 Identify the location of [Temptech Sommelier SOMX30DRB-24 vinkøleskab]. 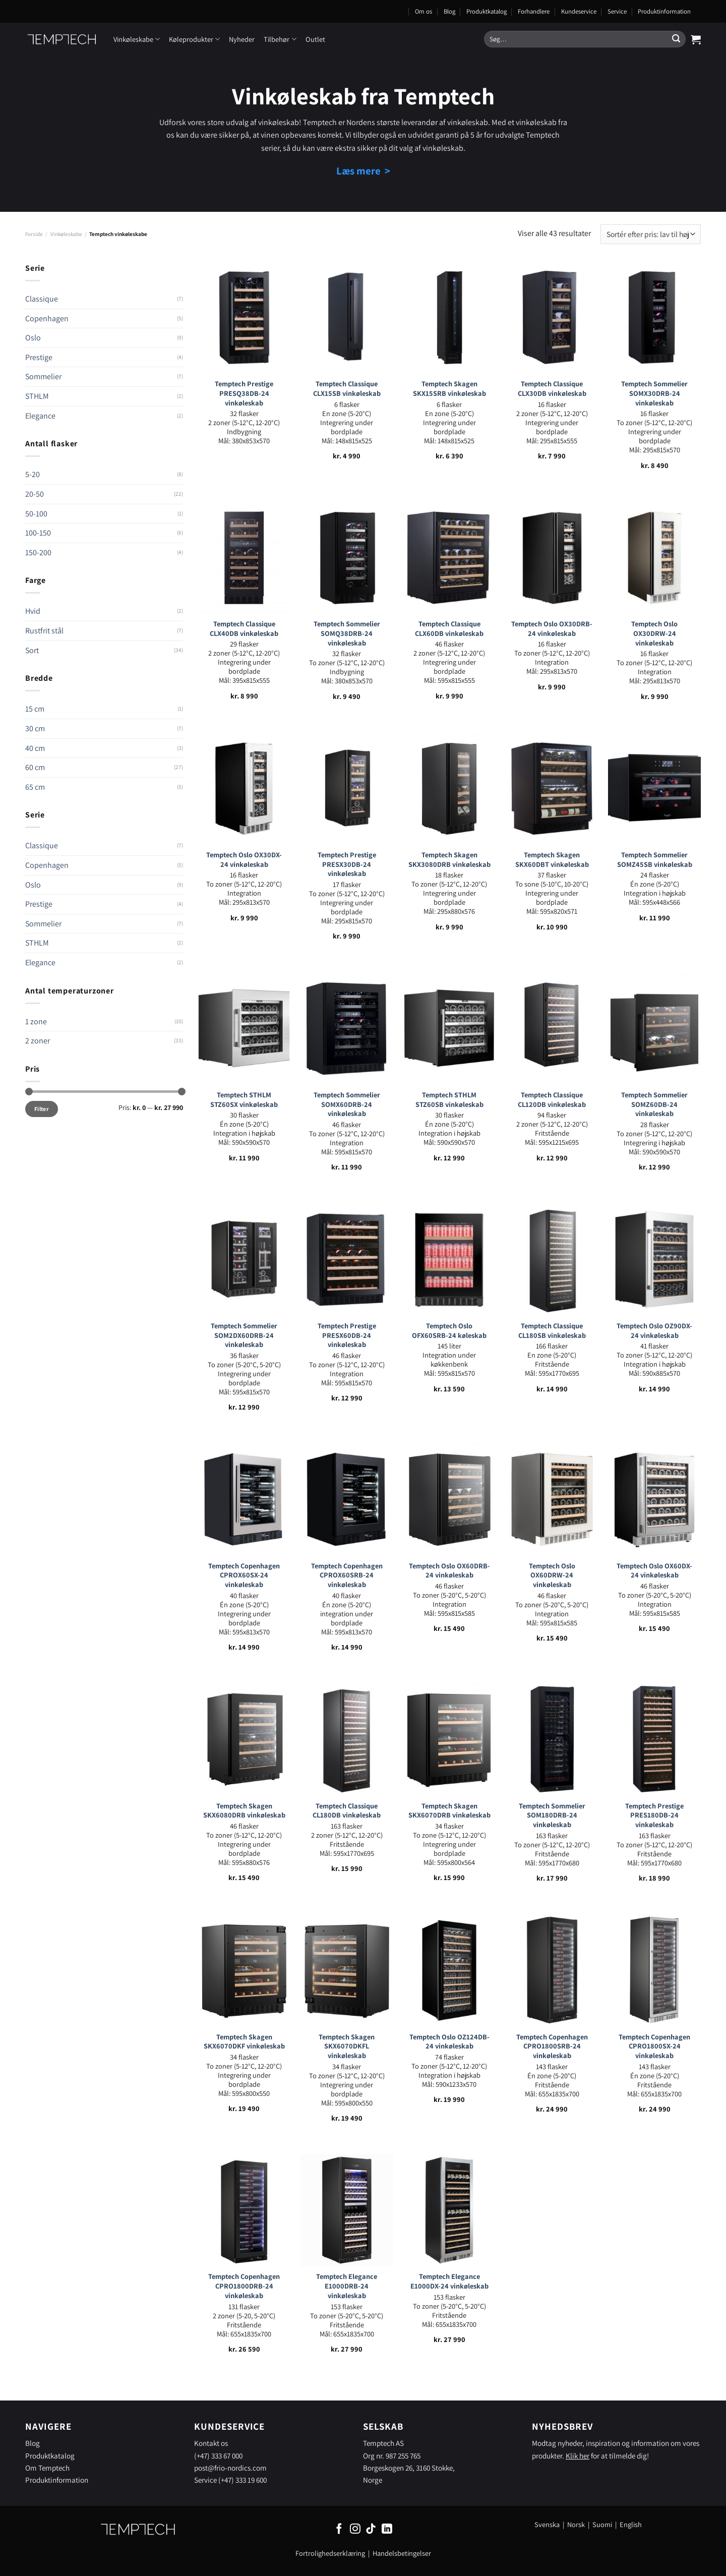
(654, 317).